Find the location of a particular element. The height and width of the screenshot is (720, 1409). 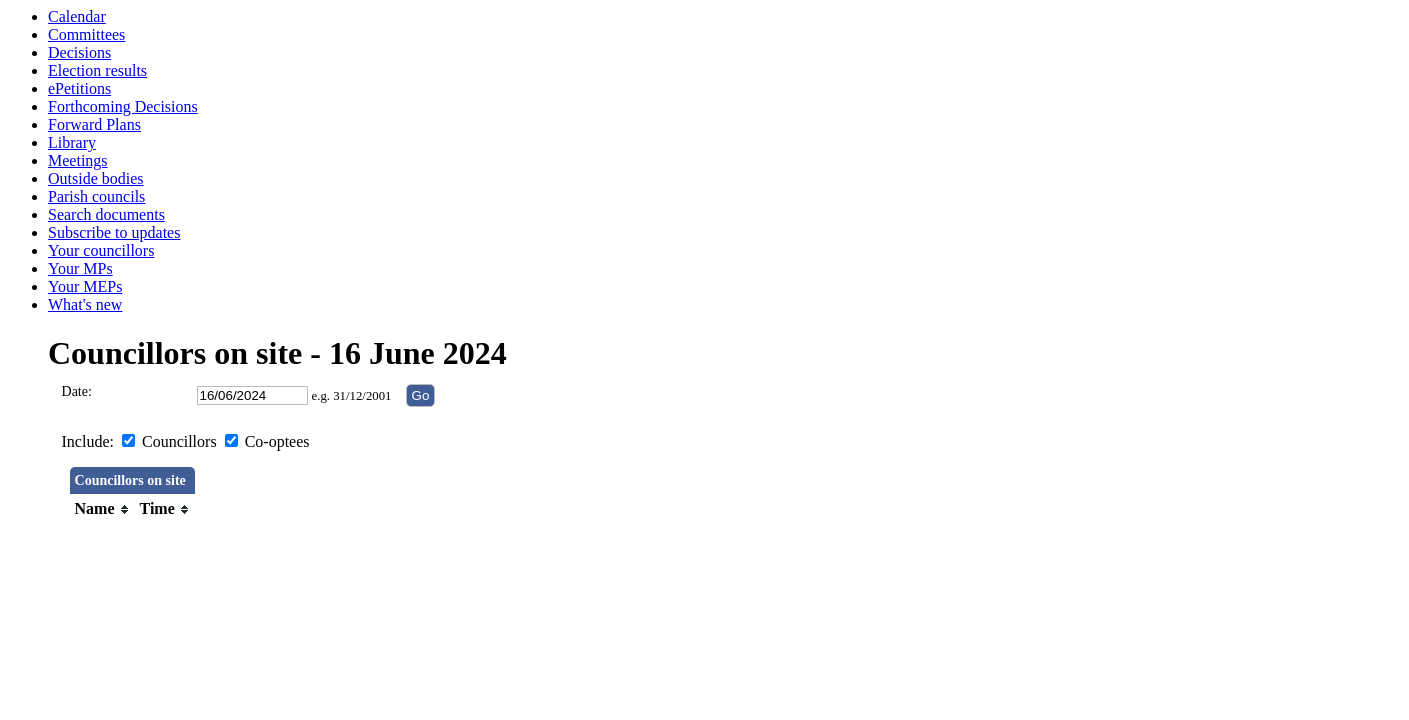

Forthcoming Decisions is located at coordinates (123, 106).